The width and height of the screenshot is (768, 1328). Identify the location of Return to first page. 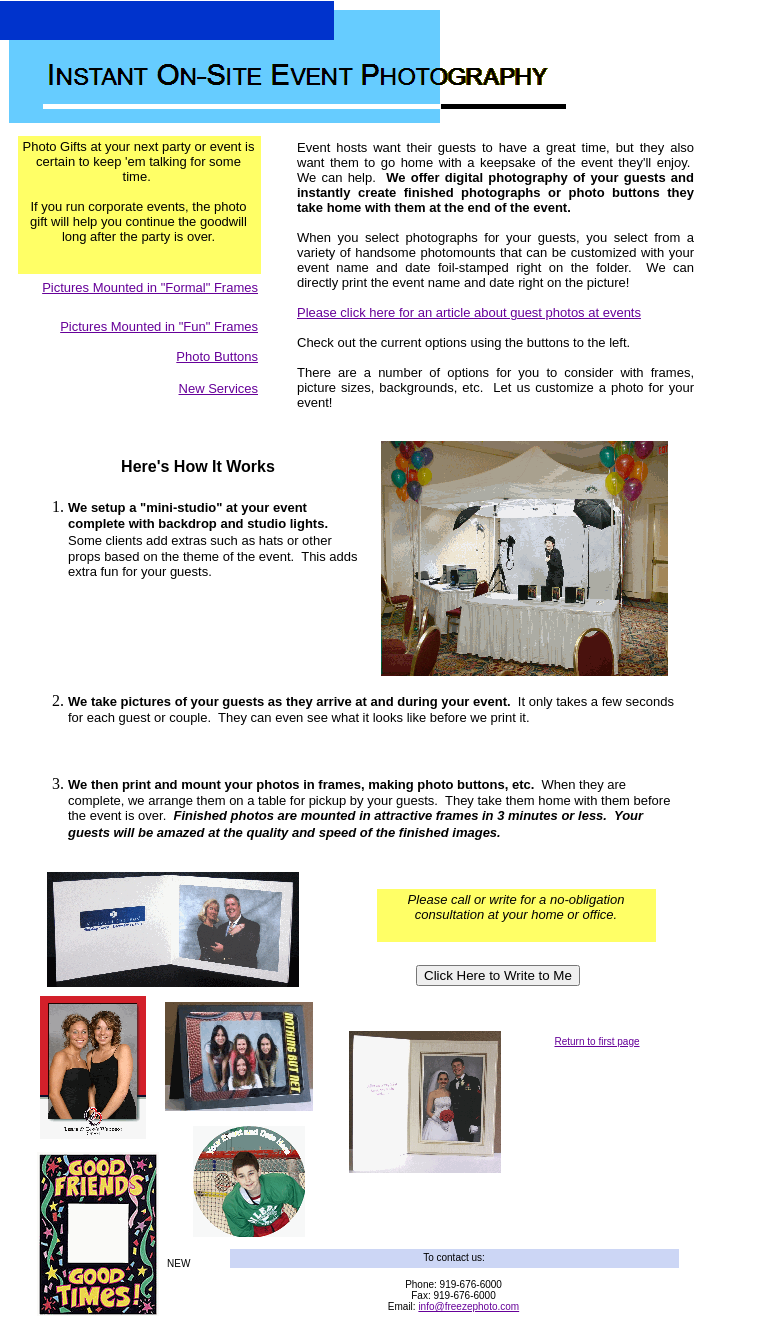
(596, 1041).